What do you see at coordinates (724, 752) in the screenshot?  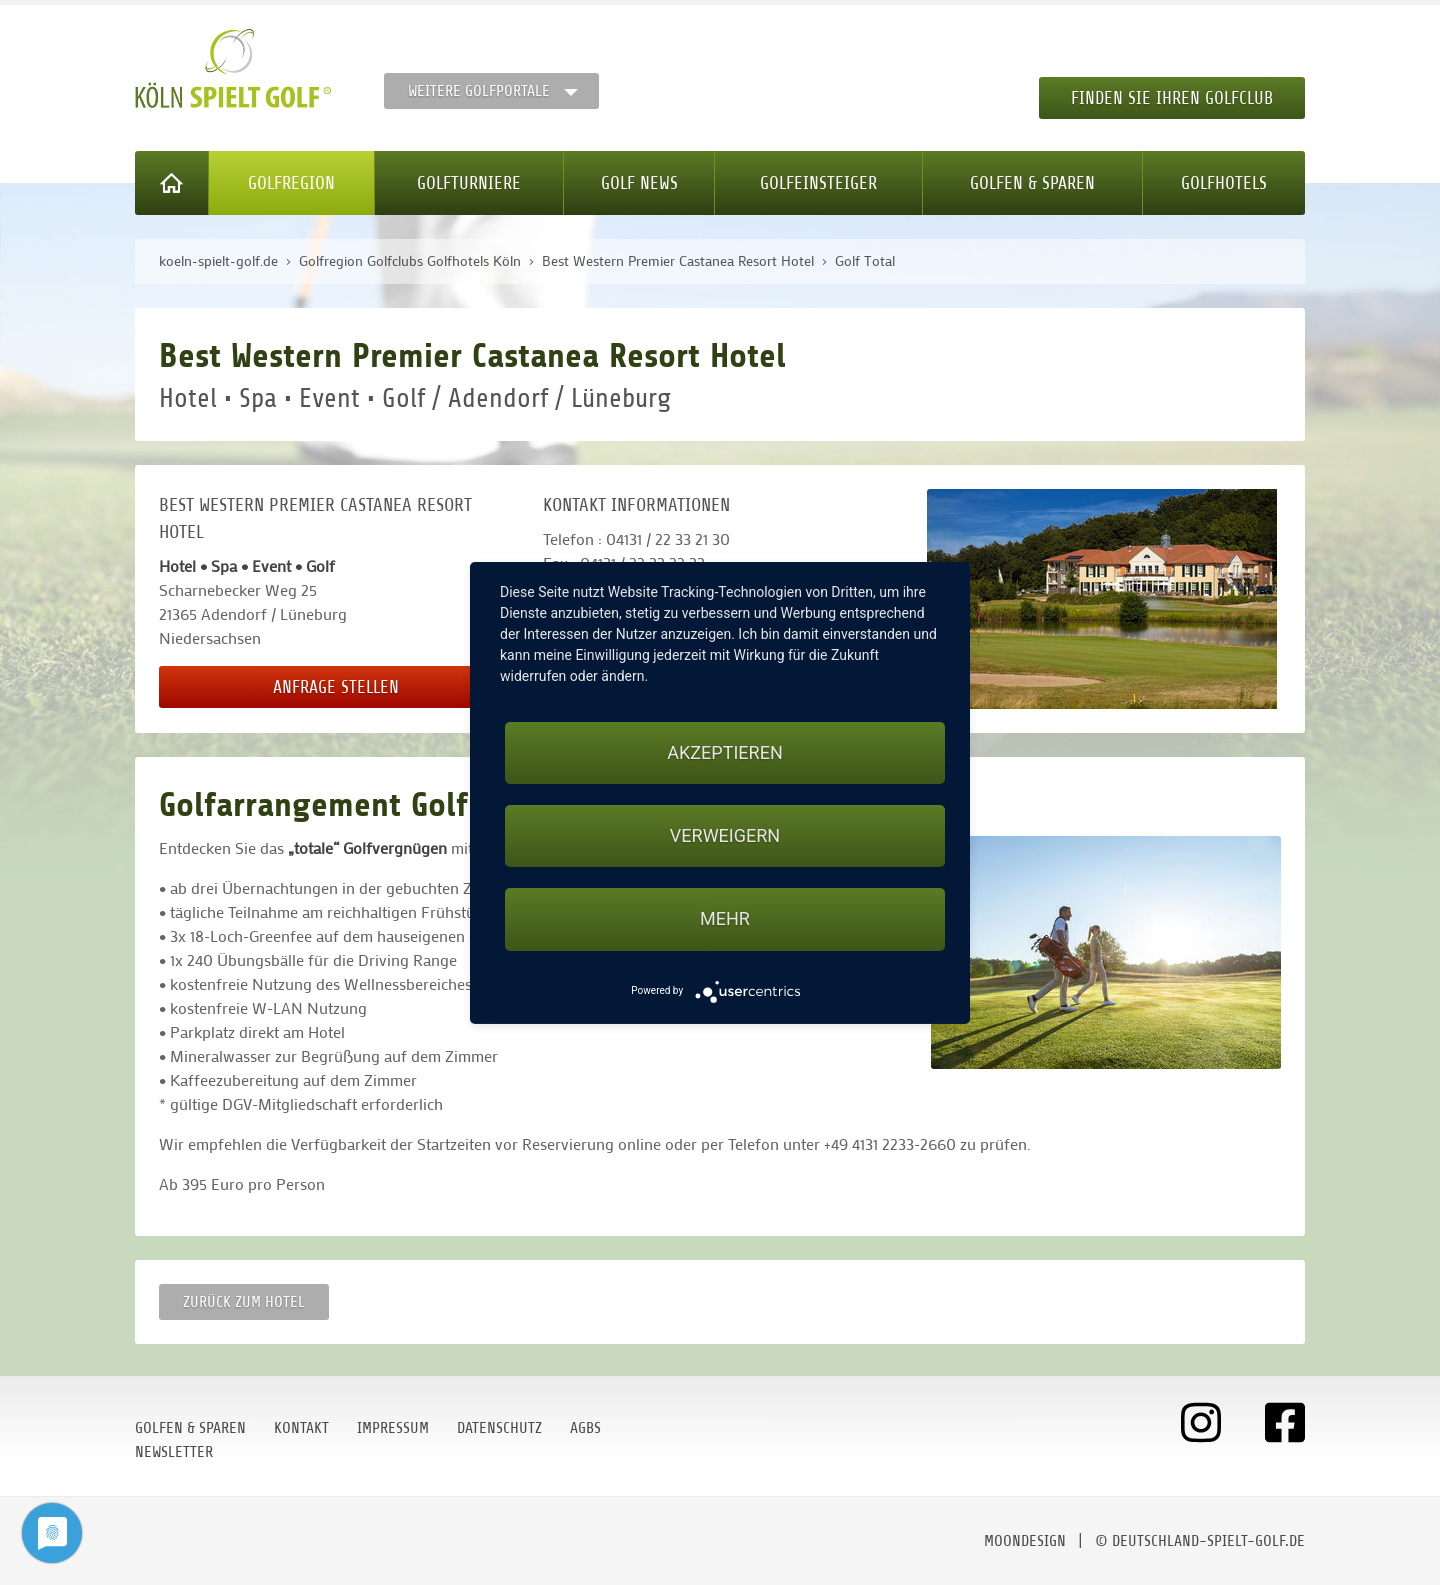 I see `Akzeptieren` at bounding box center [724, 752].